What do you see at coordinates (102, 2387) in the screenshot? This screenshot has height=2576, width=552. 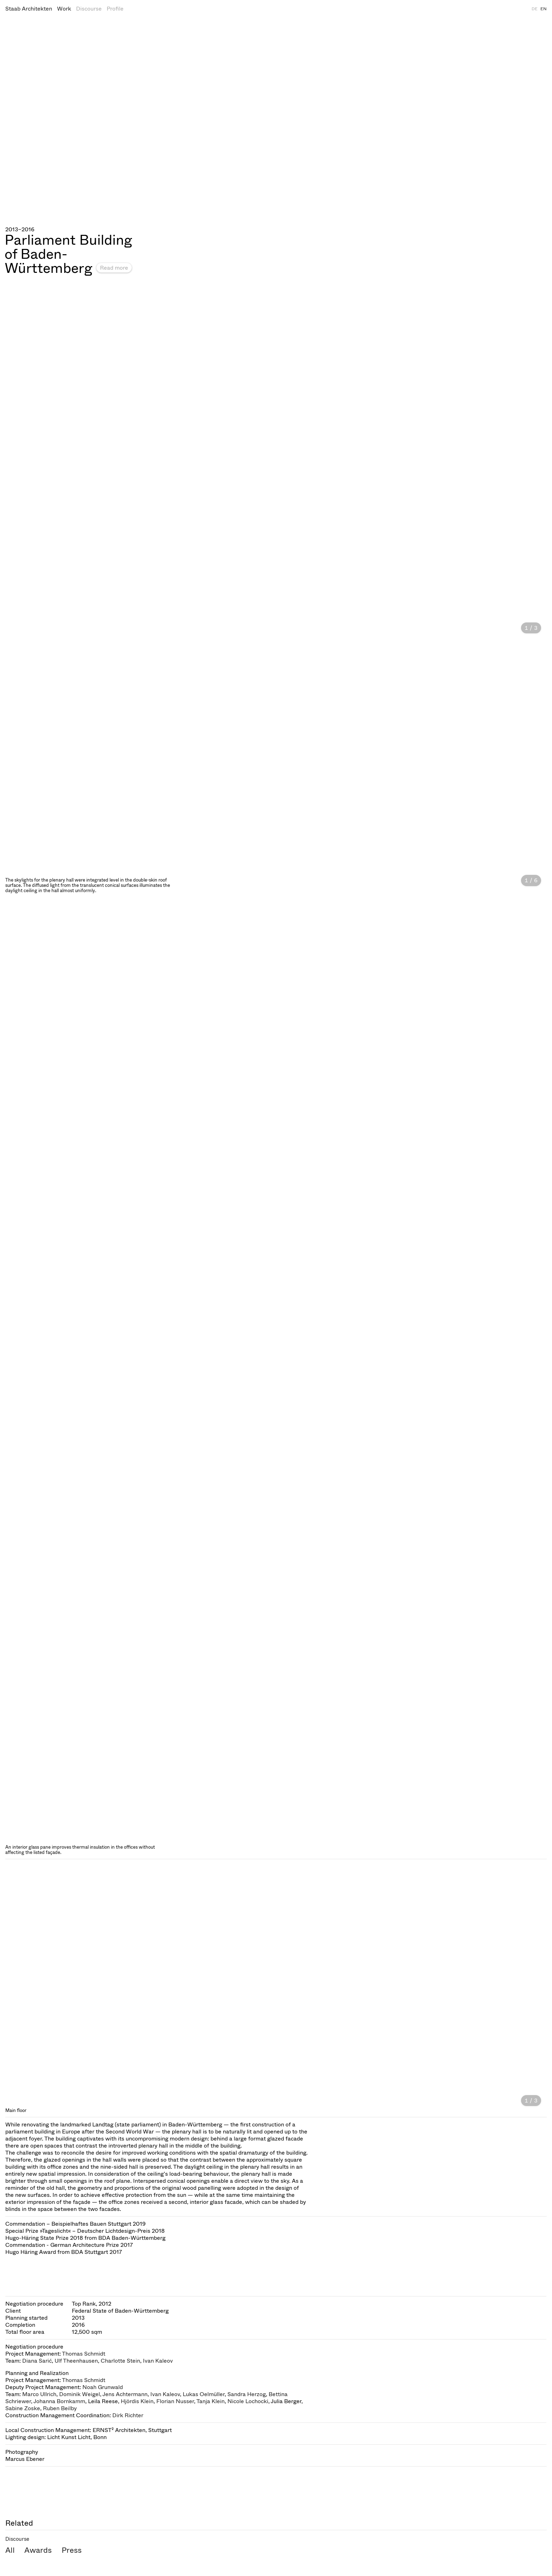 I see `Noah Grunwald` at bounding box center [102, 2387].